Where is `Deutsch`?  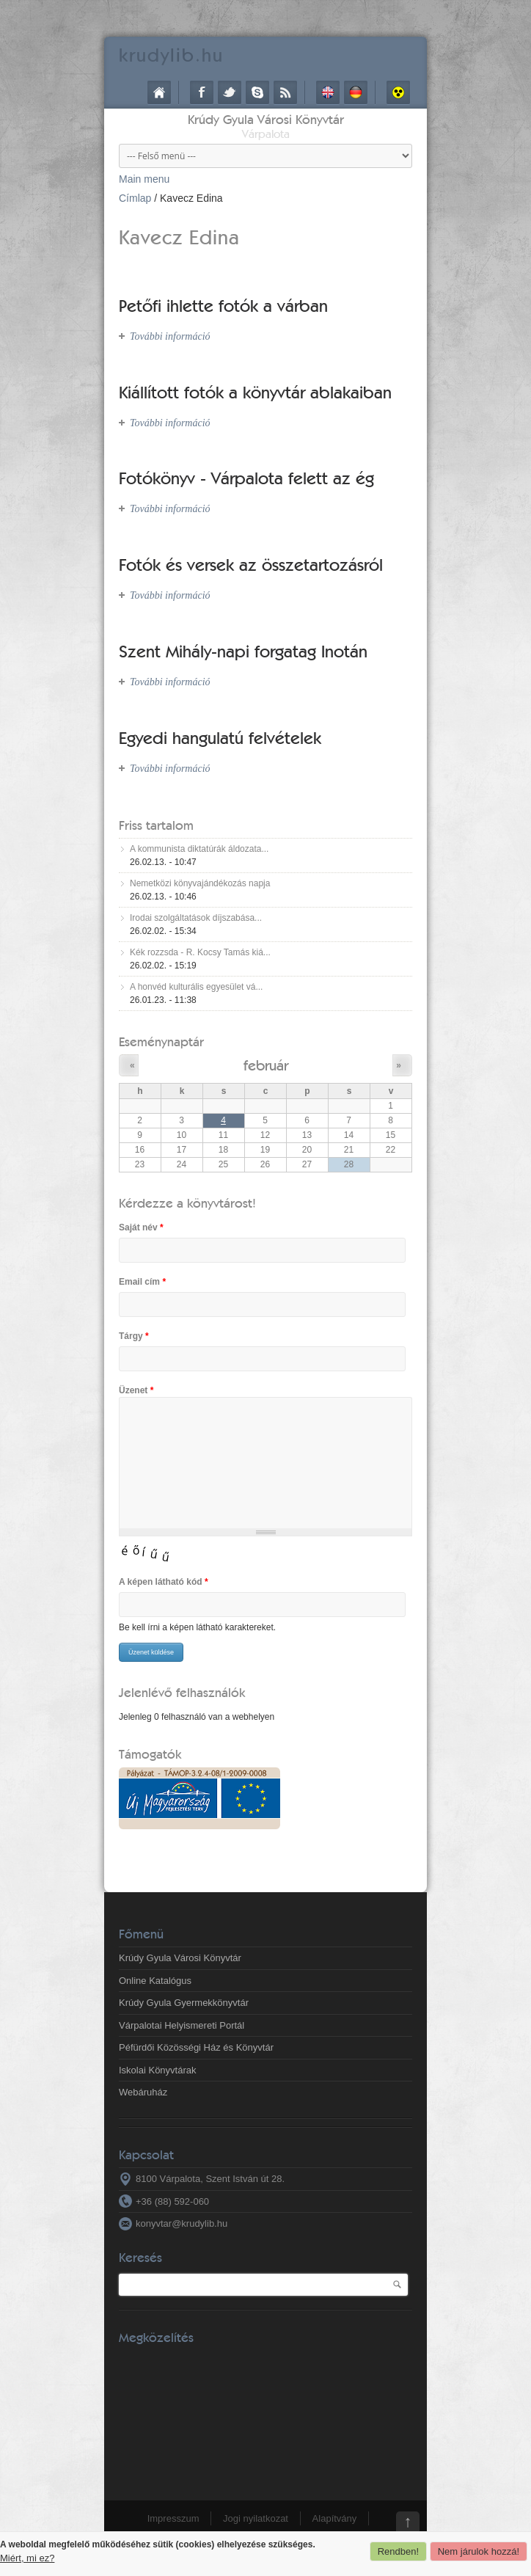 Deutsch is located at coordinates (355, 92).